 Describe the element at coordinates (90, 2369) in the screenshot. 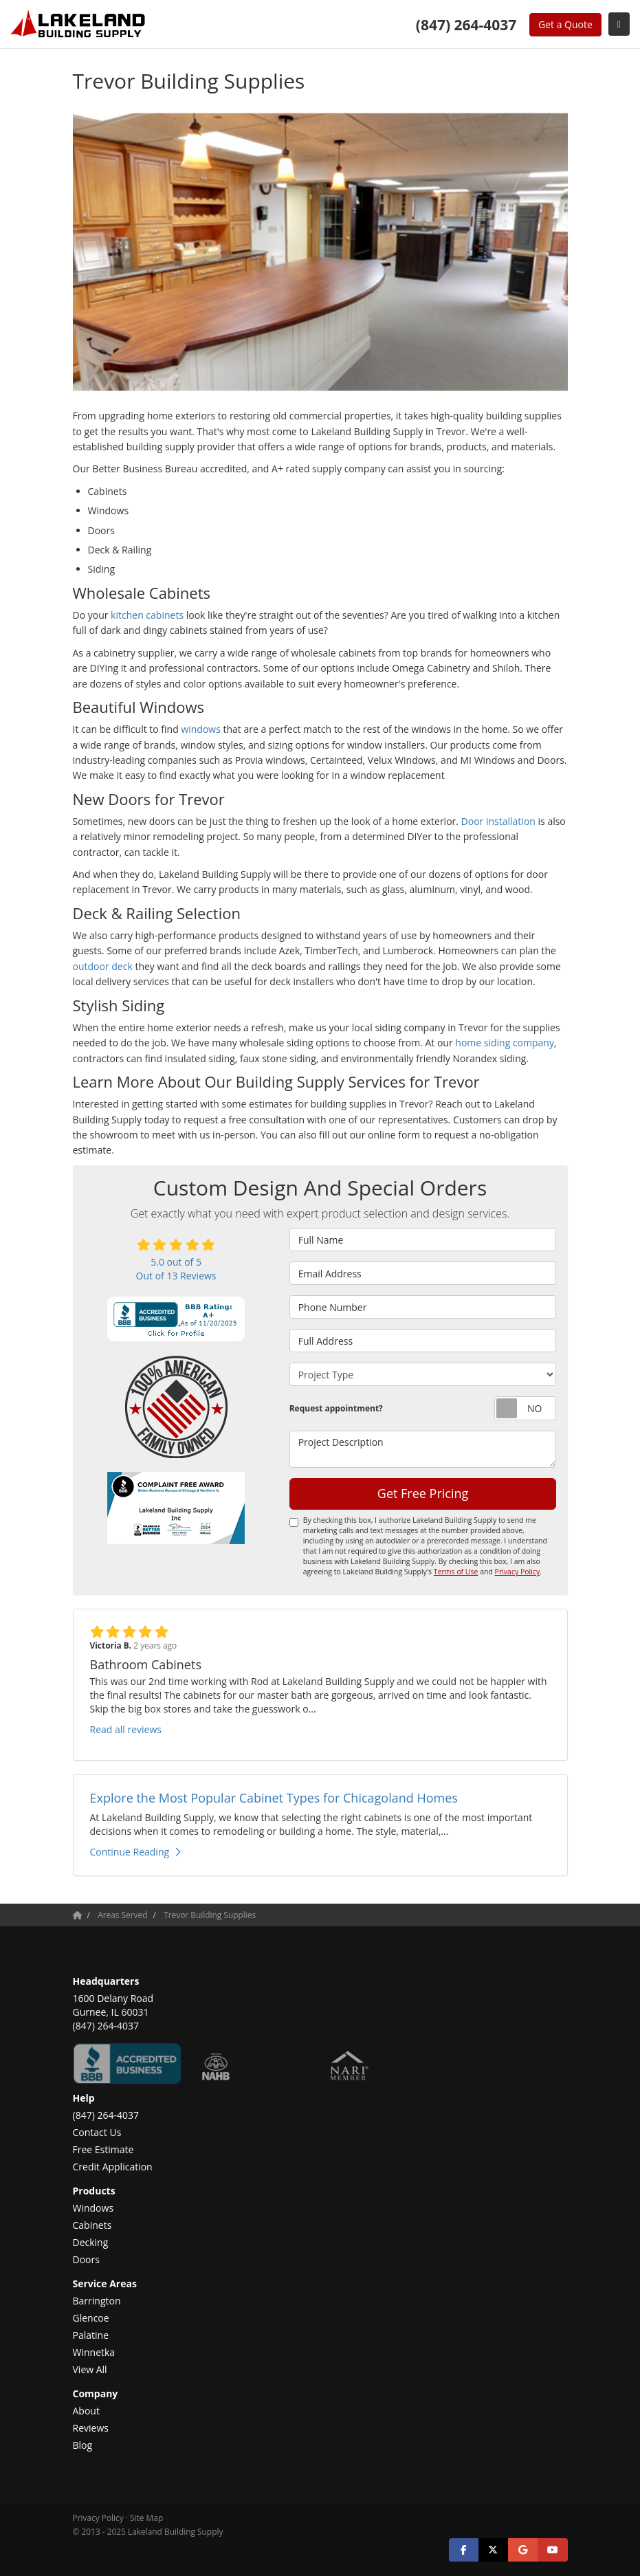

I see `View All` at that location.